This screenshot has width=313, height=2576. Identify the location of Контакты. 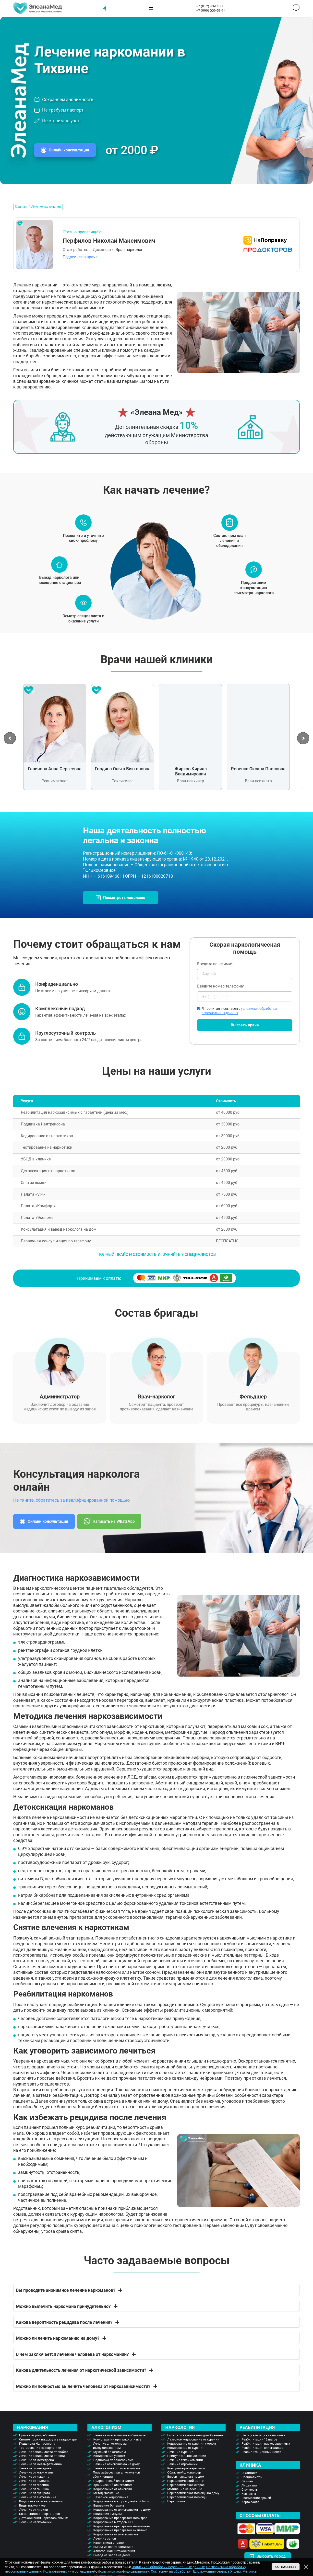
(248, 2494).